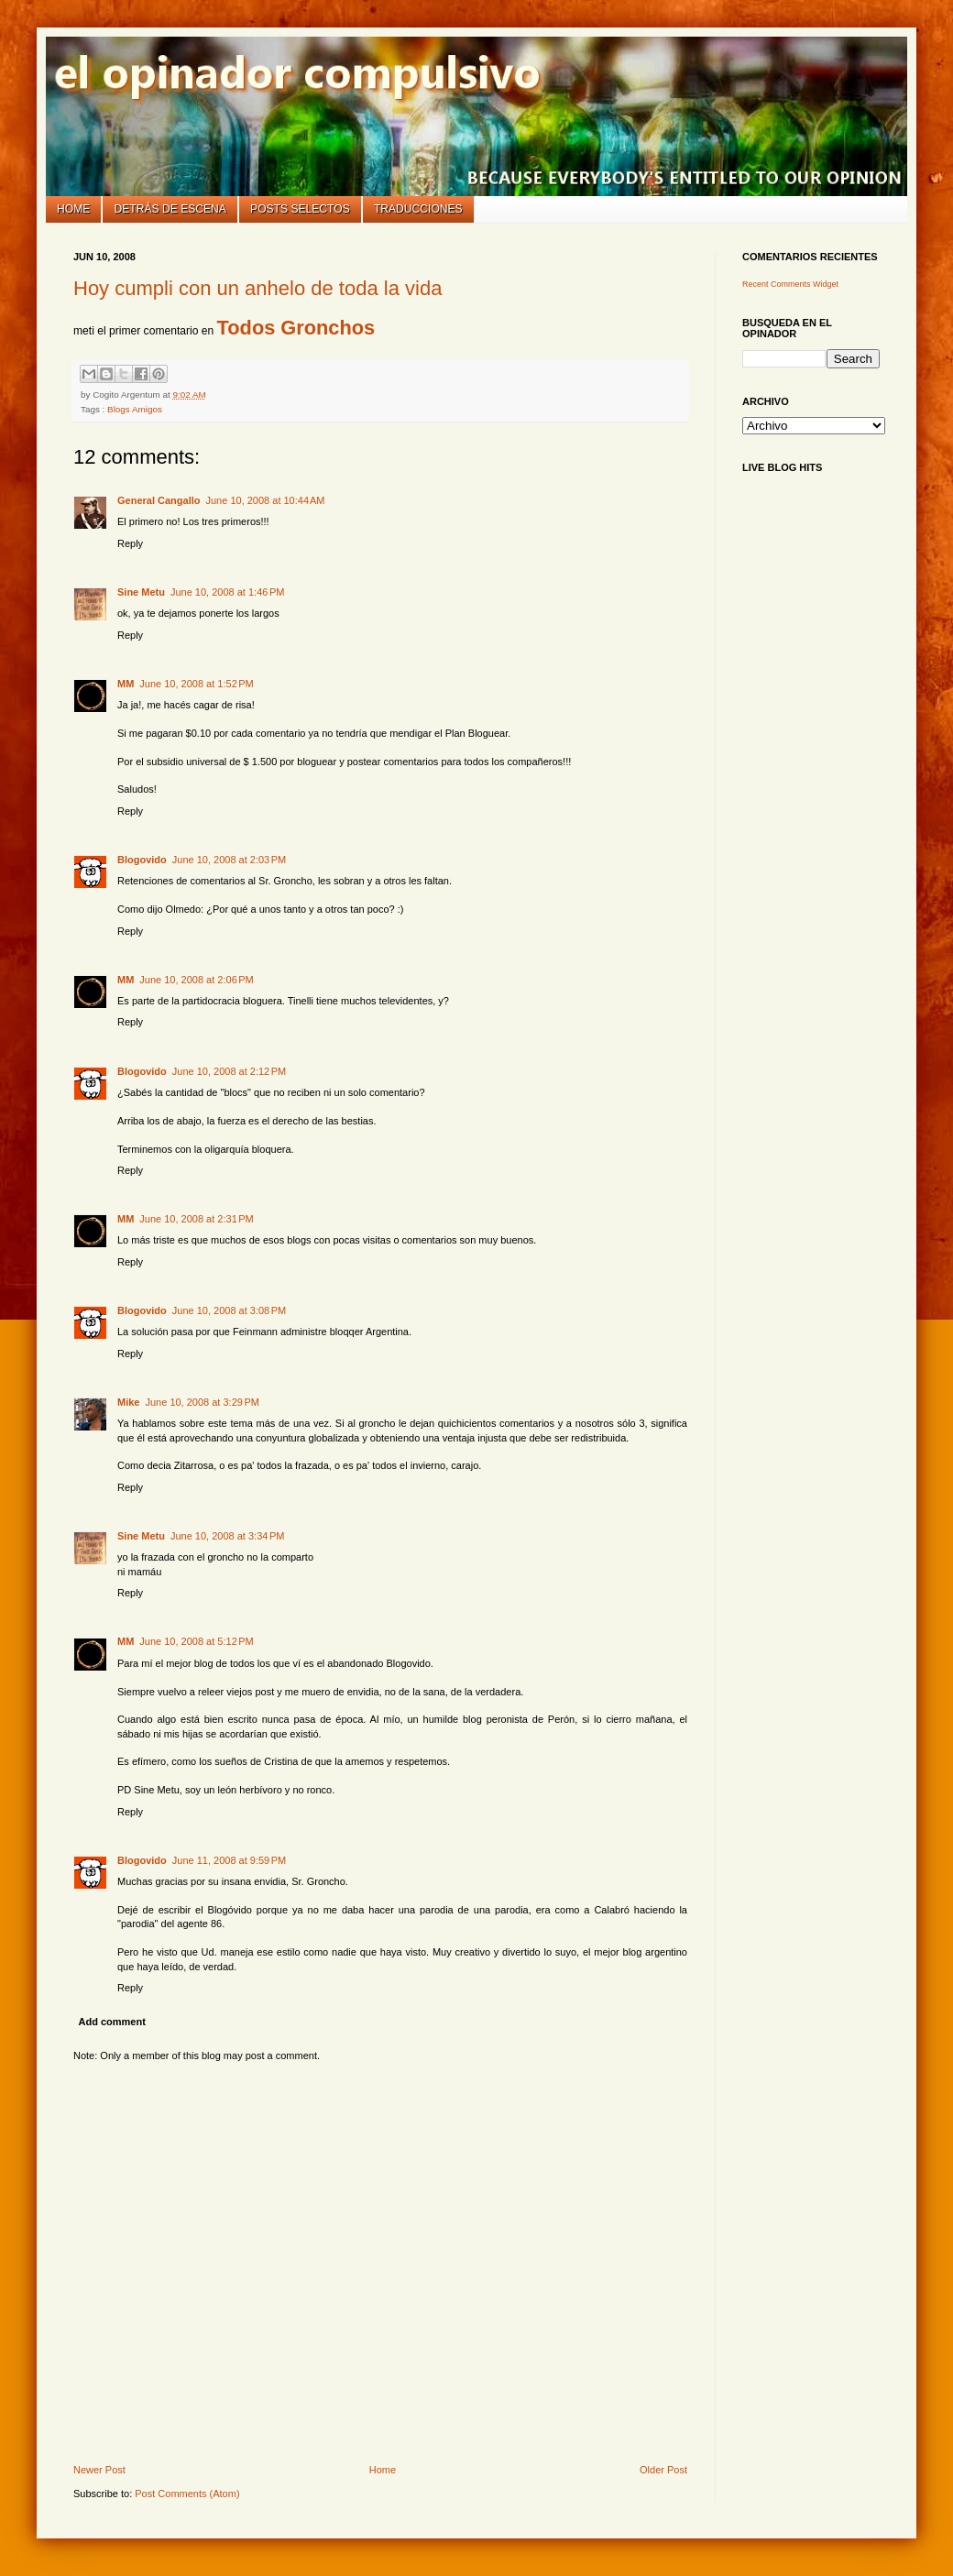 Image resolution: width=953 pixels, height=2576 pixels. Describe the element at coordinates (196, 979) in the screenshot. I see `June 10, 2008 at 2:06 PM` at that location.